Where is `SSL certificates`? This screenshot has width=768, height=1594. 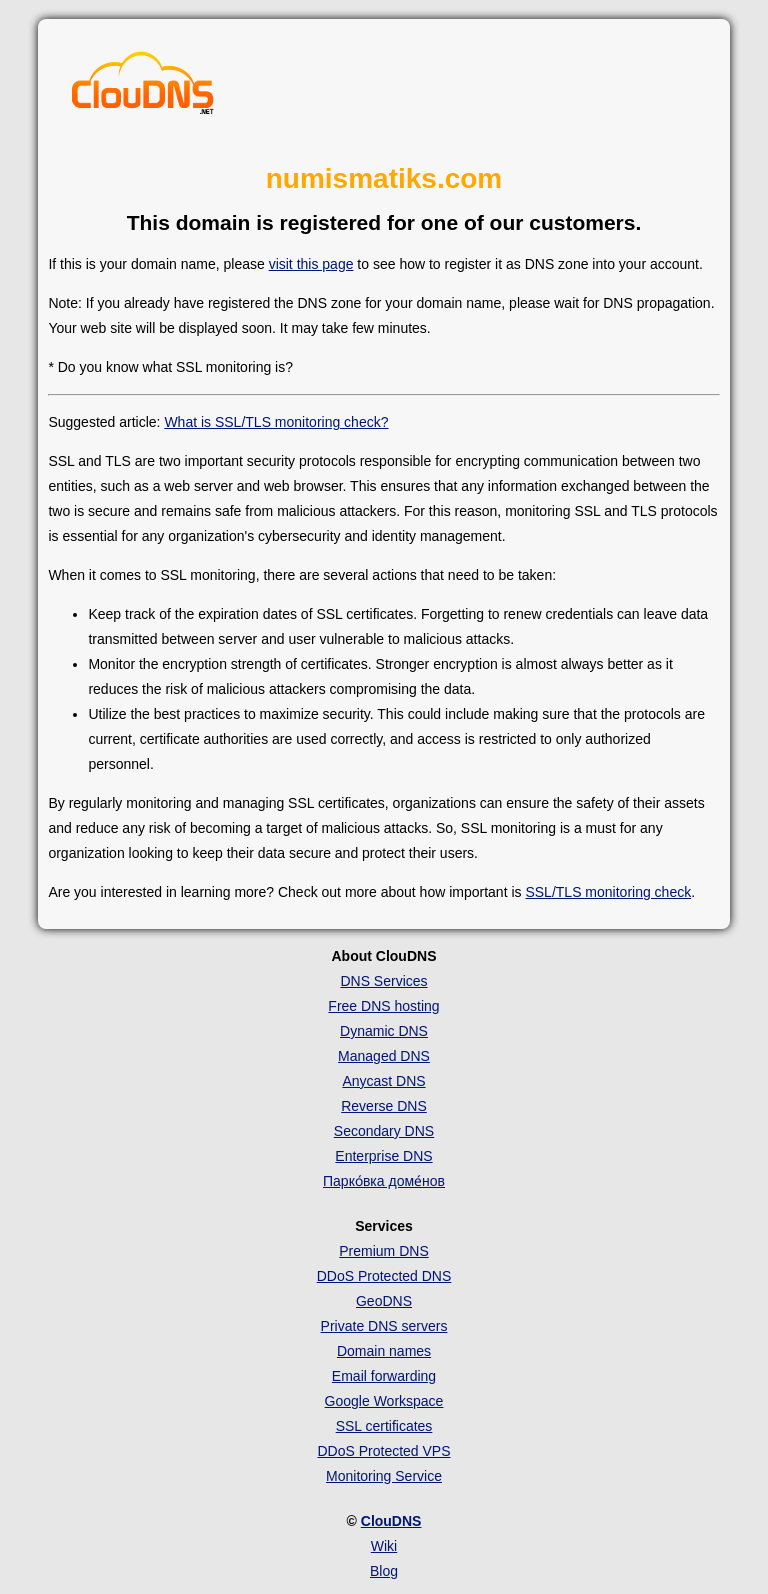
SSL certificates is located at coordinates (384, 1426).